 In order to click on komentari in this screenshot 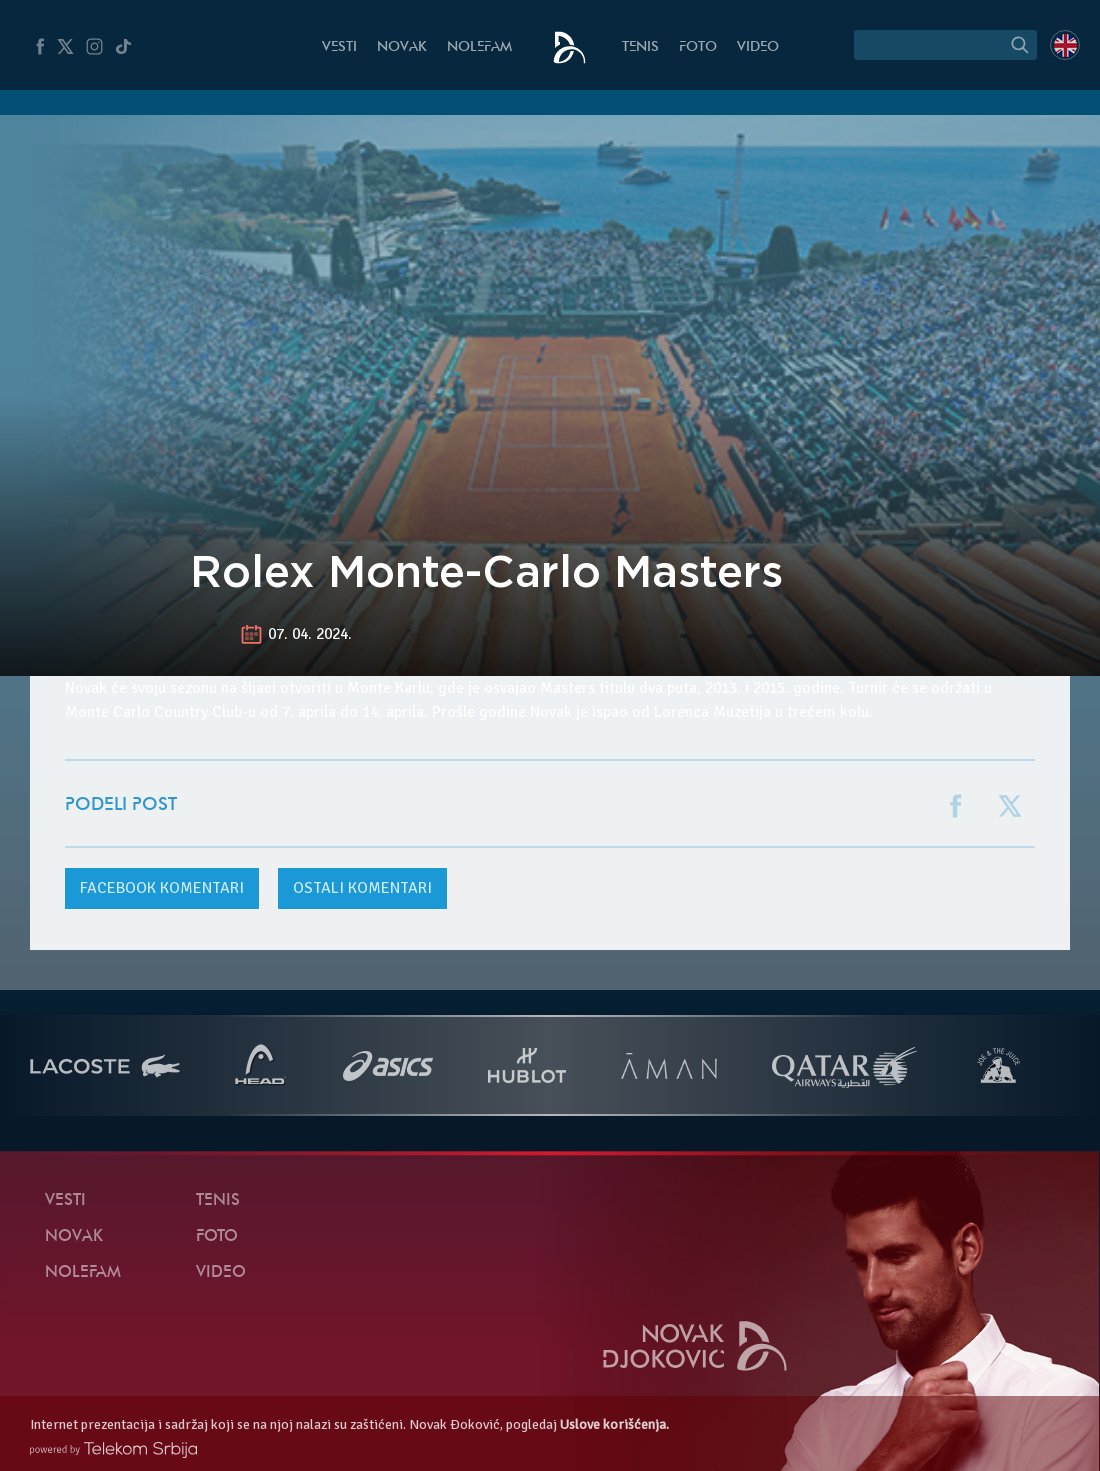, I will do `click(162, 888)`.